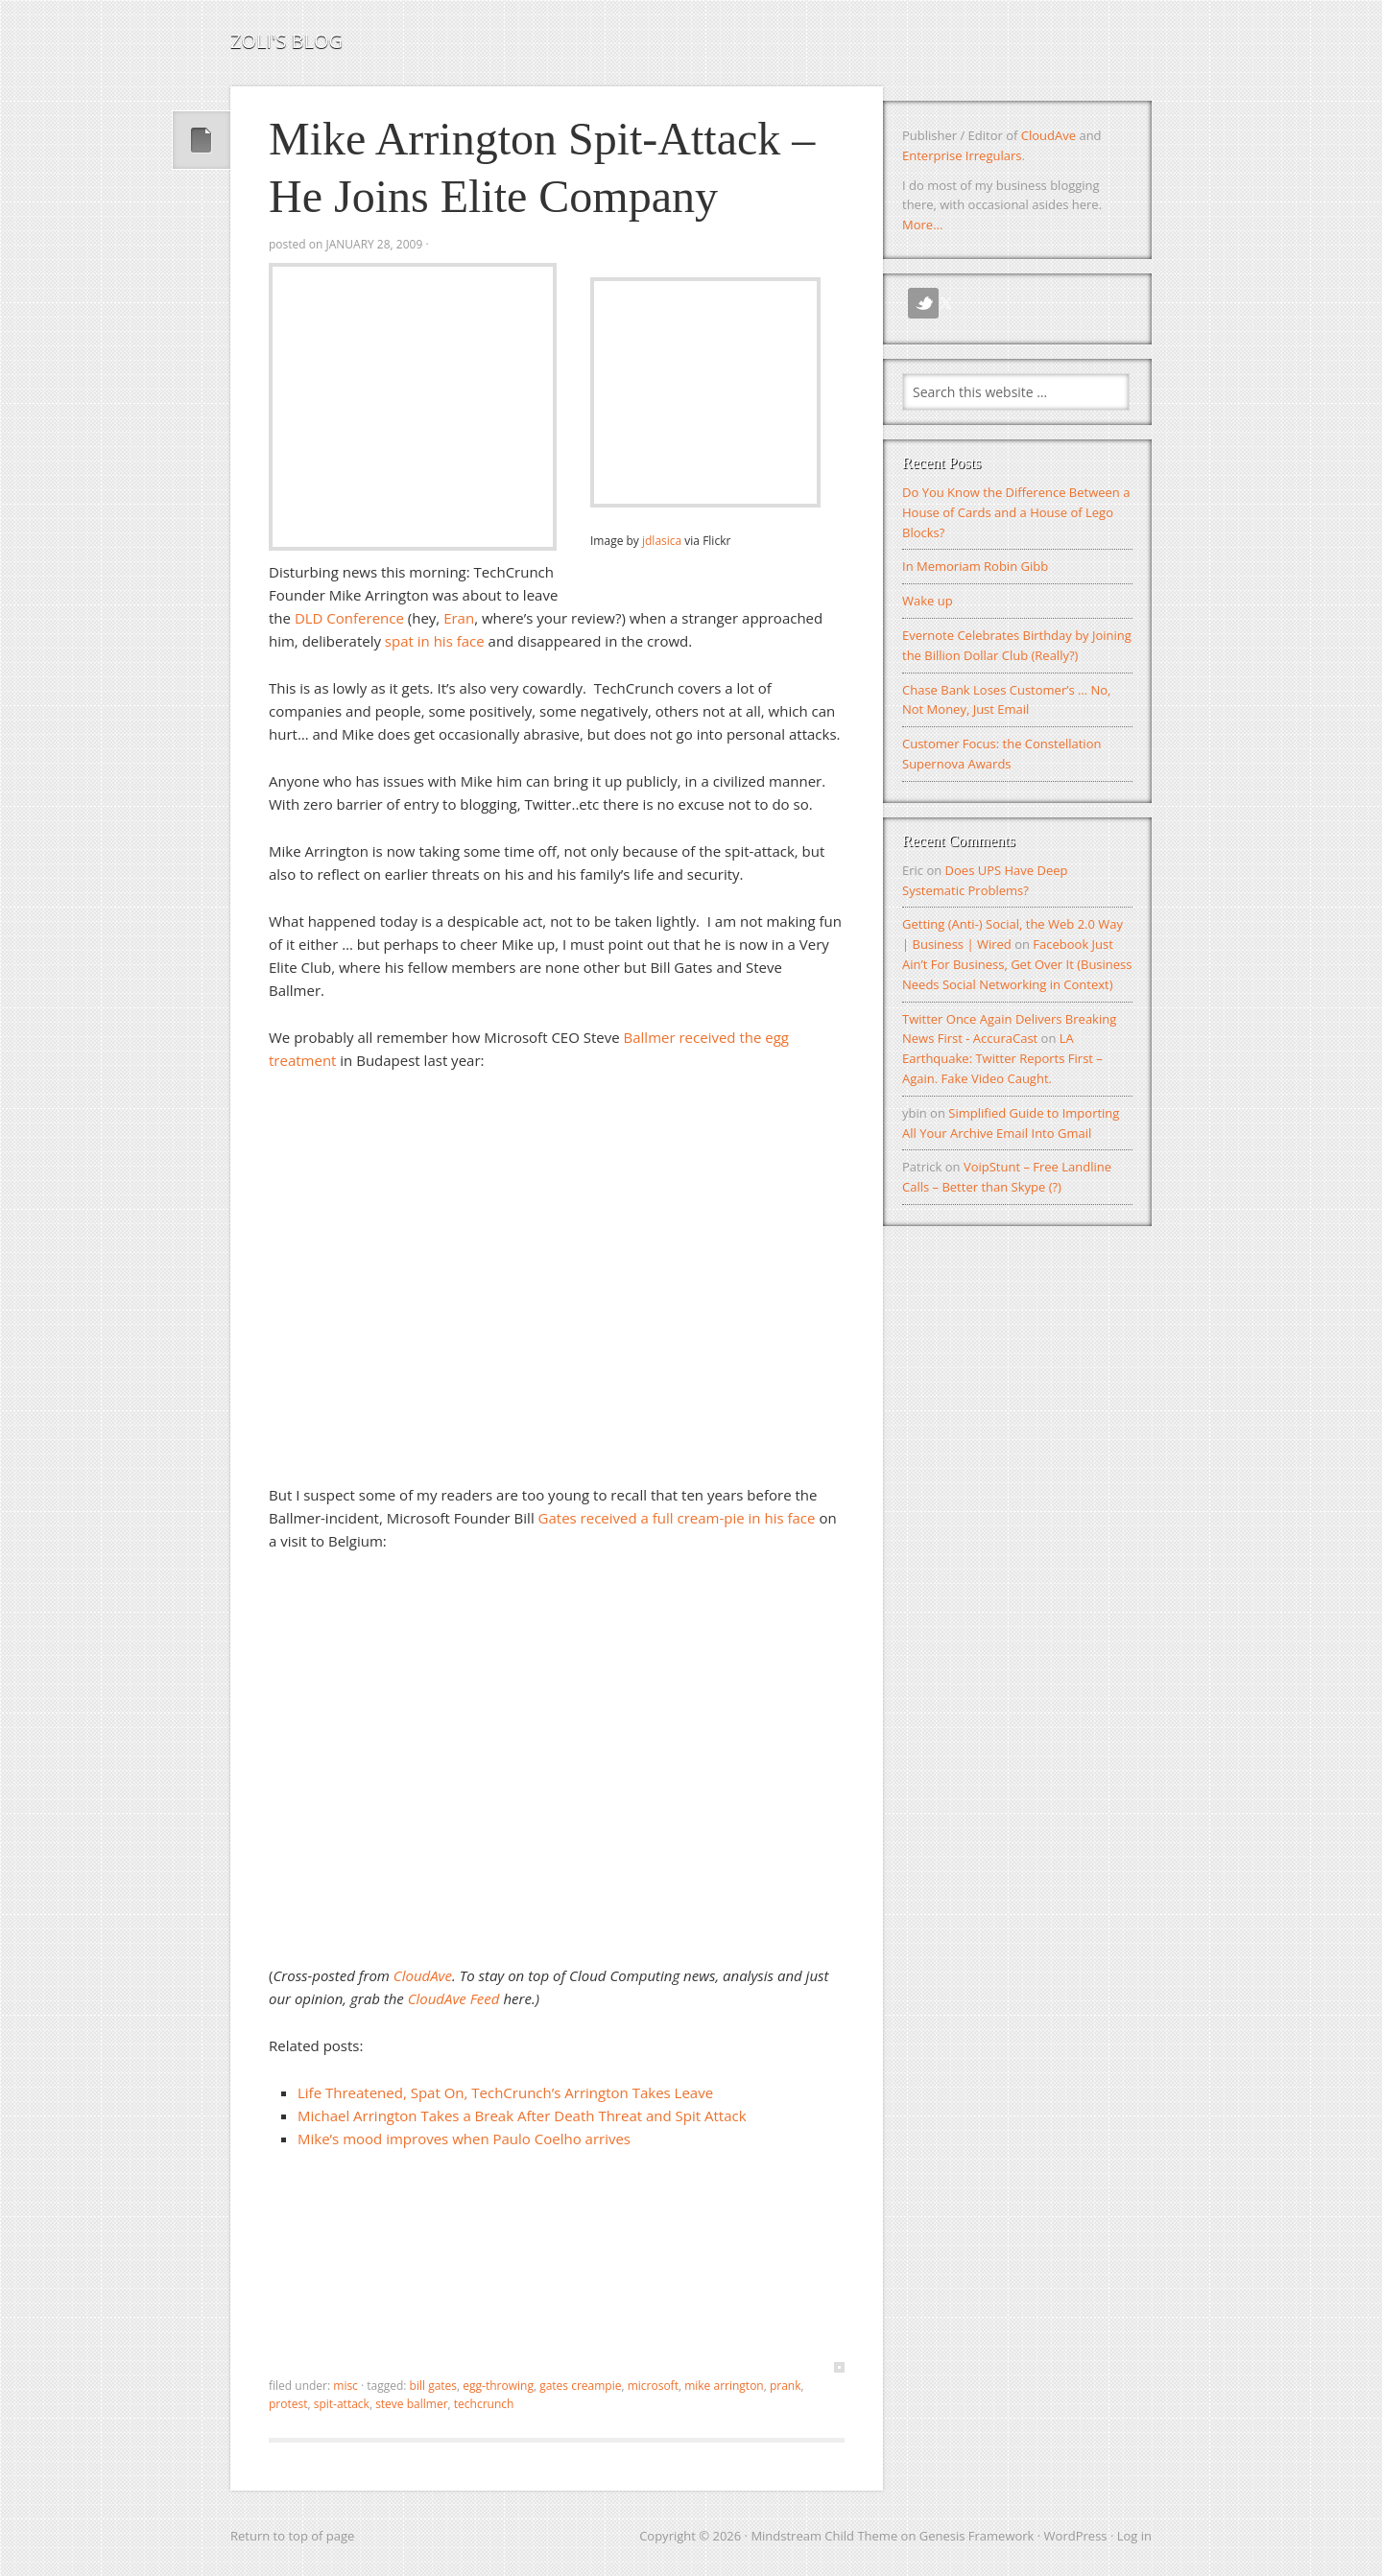 The width and height of the screenshot is (1382, 2576). Describe the element at coordinates (677, 1517) in the screenshot. I see `Gates received a full cream-pie in his face` at that location.